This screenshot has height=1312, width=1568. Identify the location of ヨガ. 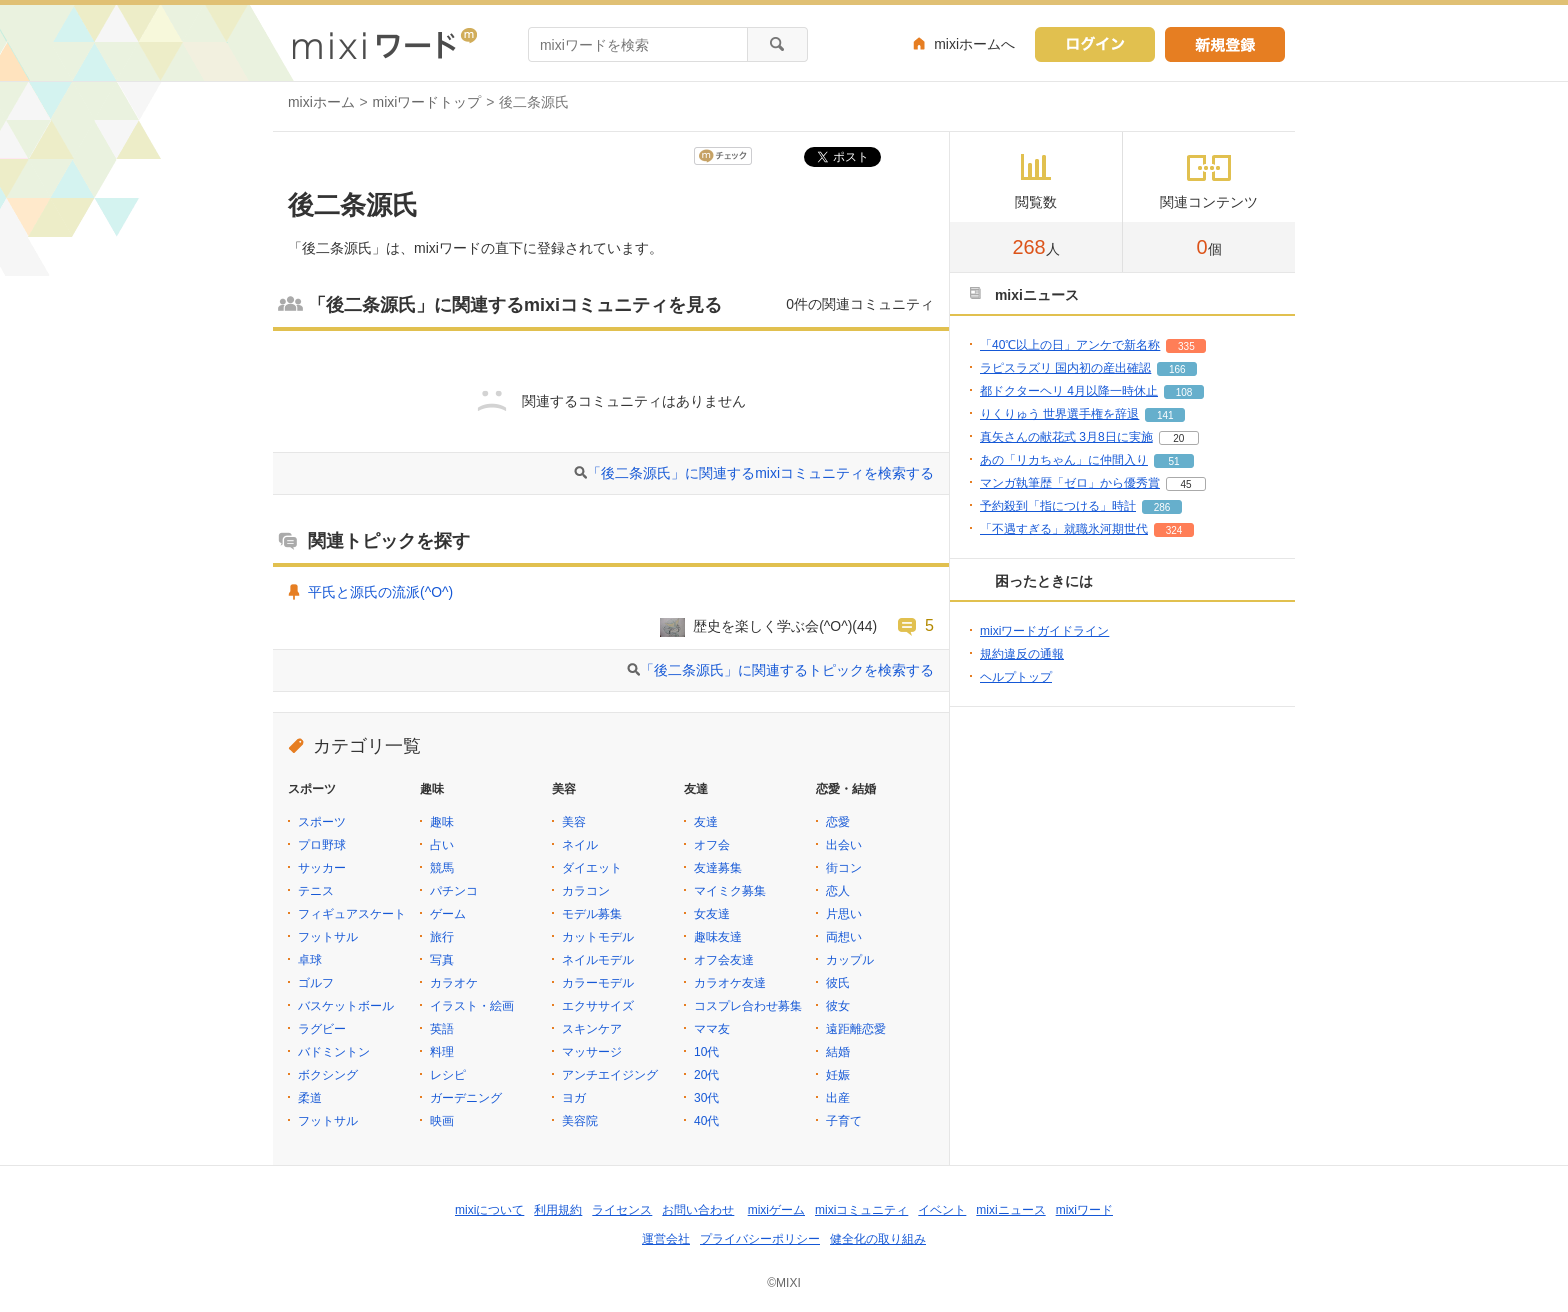
(574, 1098).